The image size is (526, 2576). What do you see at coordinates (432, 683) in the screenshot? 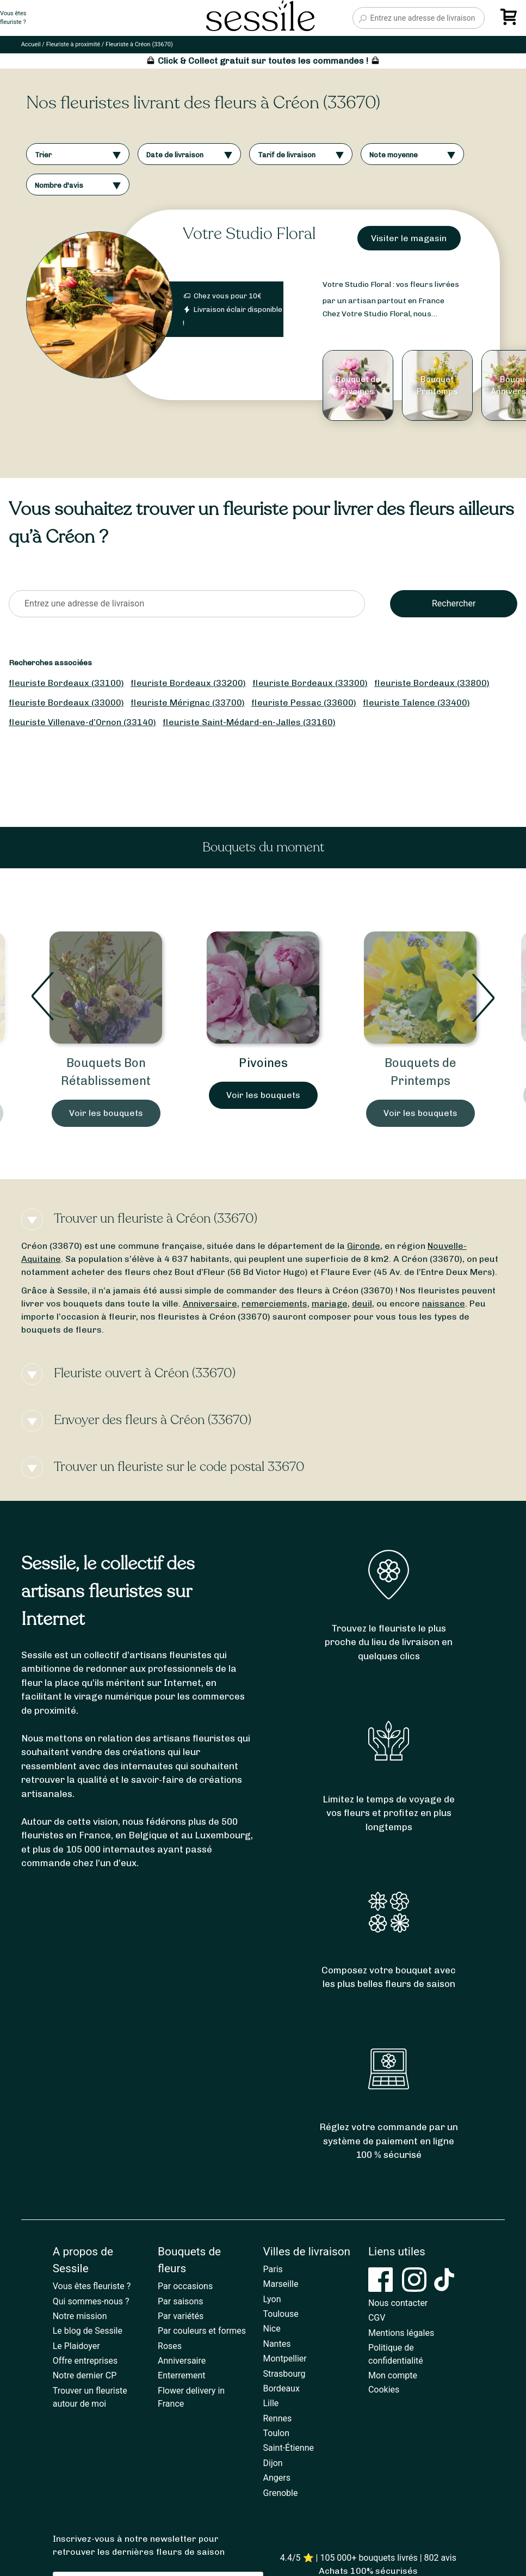
I see `fleuriste Bordeaux (33800)` at bounding box center [432, 683].